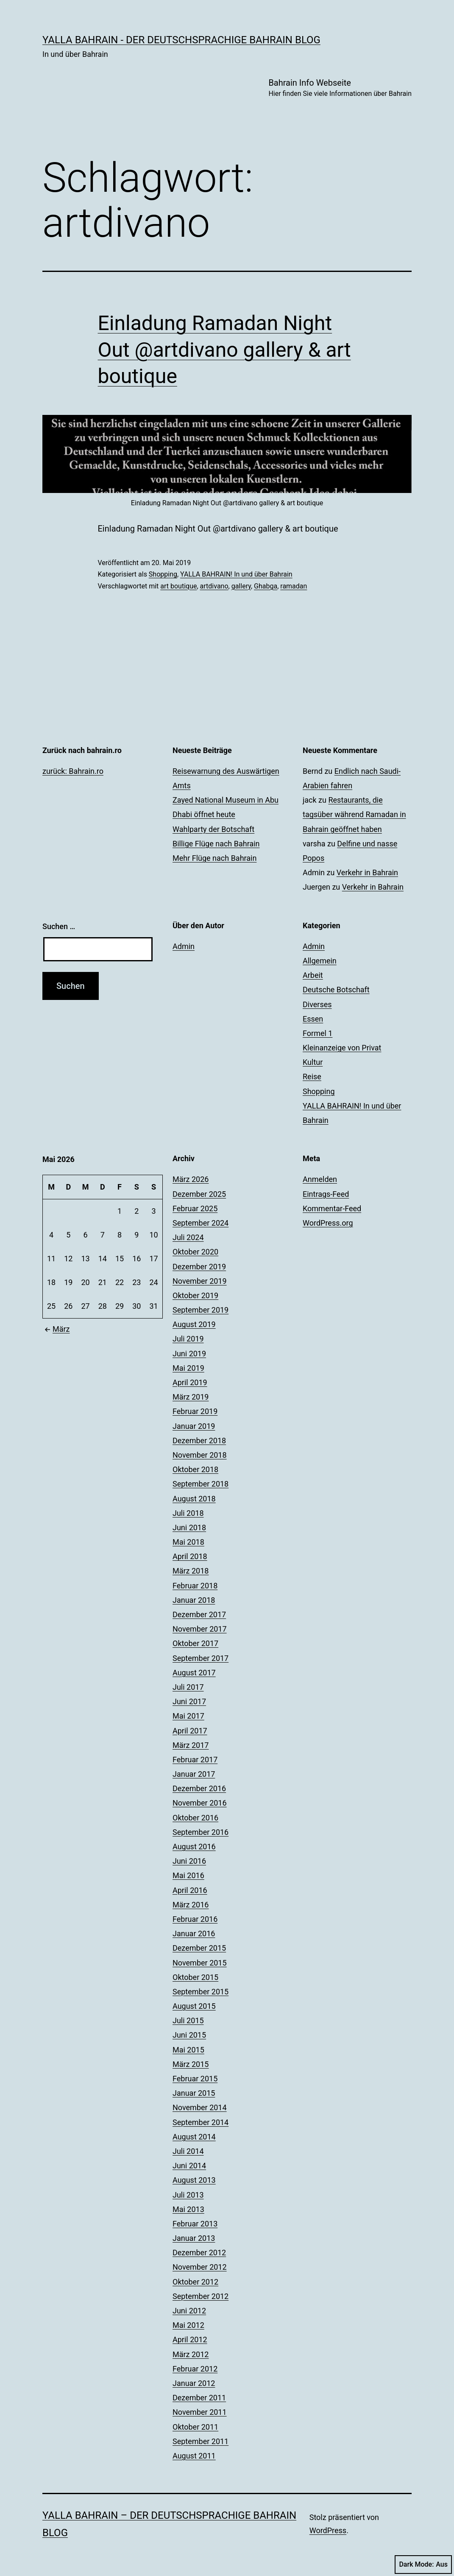 This screenshot has height=2576, width=454. Describe the element at coordinates (194, 1672) in the screenshot. I see `August 2017` at that location.